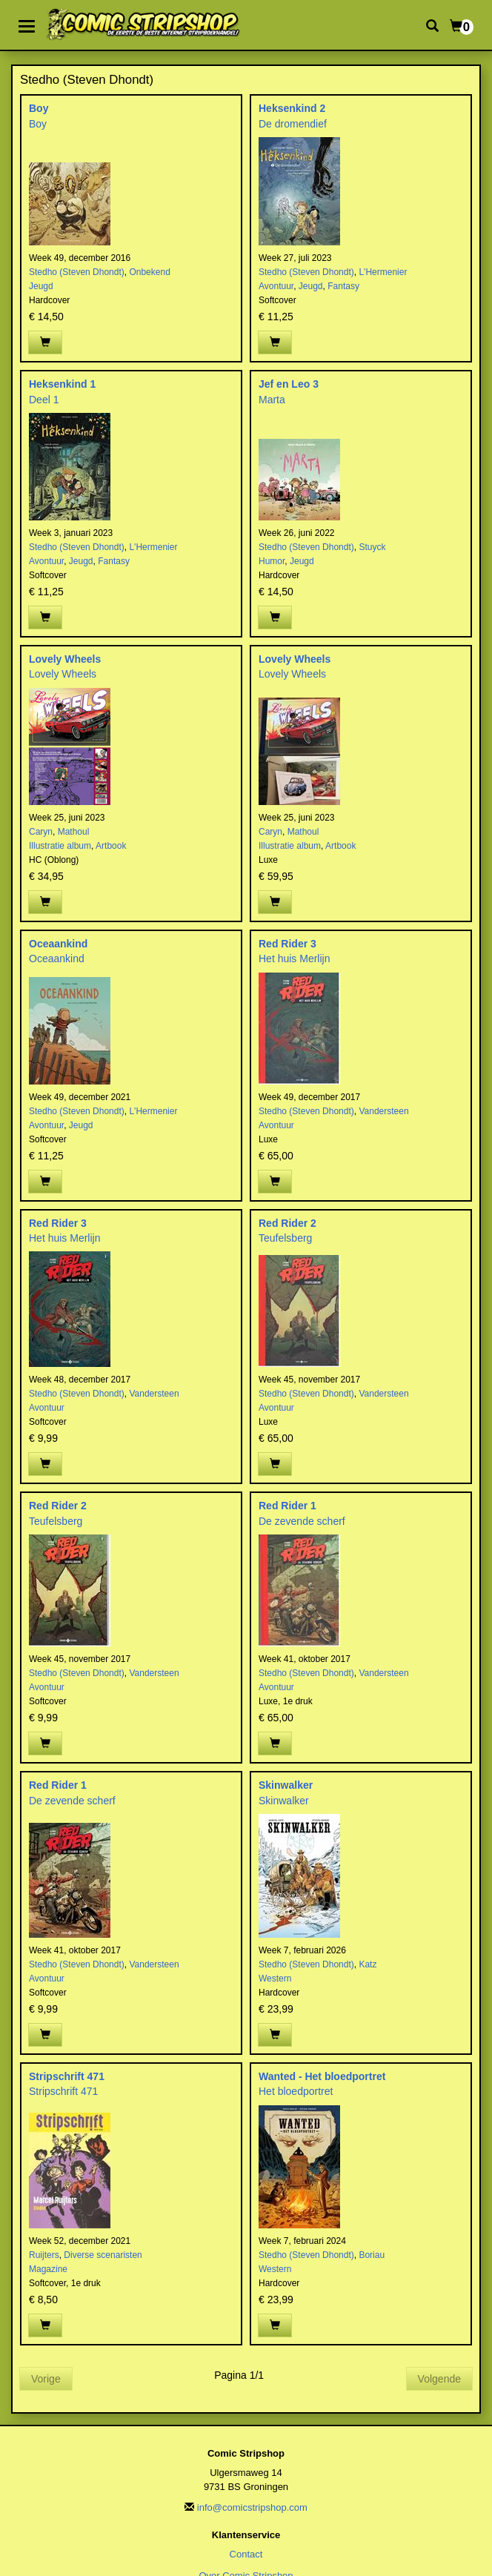 The image size is (492, 2576). Describe the element at coordinates (296, 2091) in the screenshot. I see `Het bloedportret` at that location.